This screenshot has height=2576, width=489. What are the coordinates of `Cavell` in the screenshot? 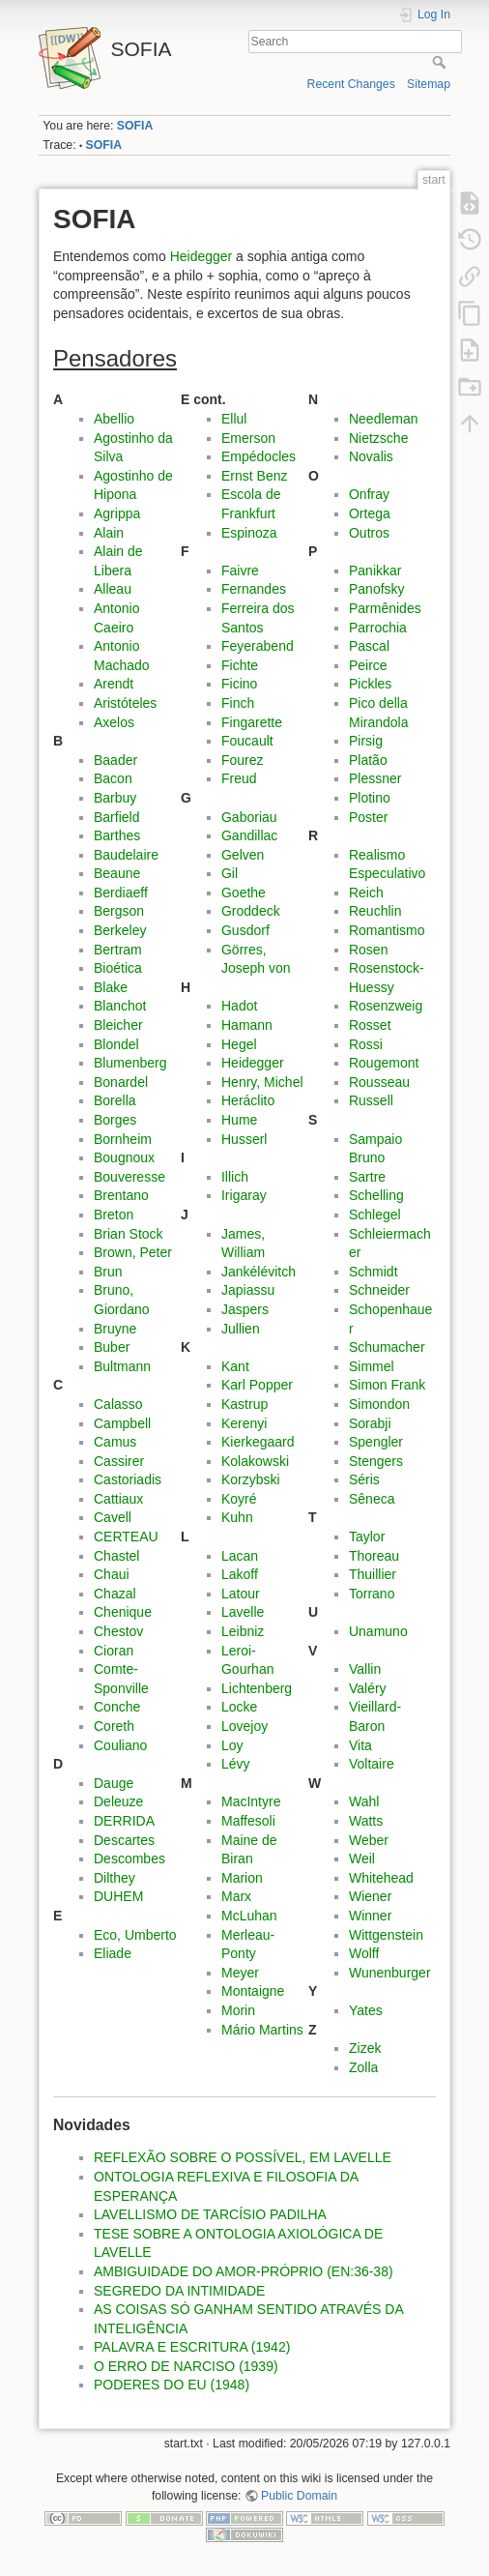 It's located at (112, 1517).